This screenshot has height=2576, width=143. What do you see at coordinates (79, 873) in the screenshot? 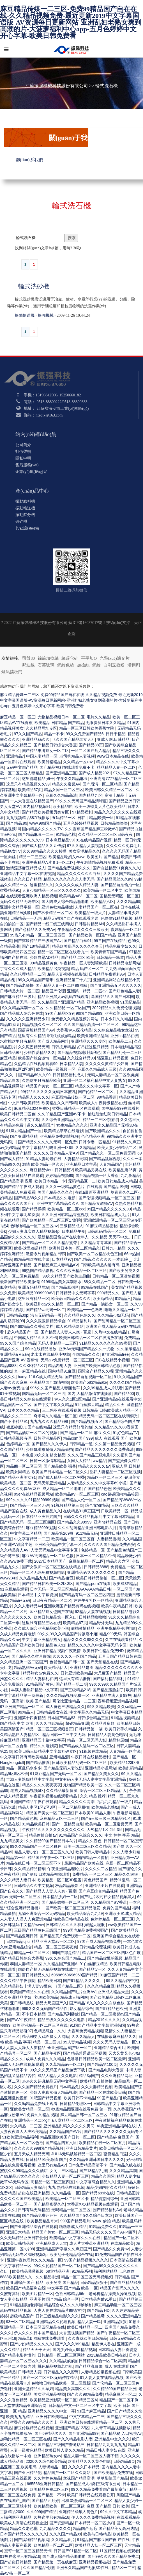
I see `精品久久久久久久久白丝` at bounding box center [79, 873].